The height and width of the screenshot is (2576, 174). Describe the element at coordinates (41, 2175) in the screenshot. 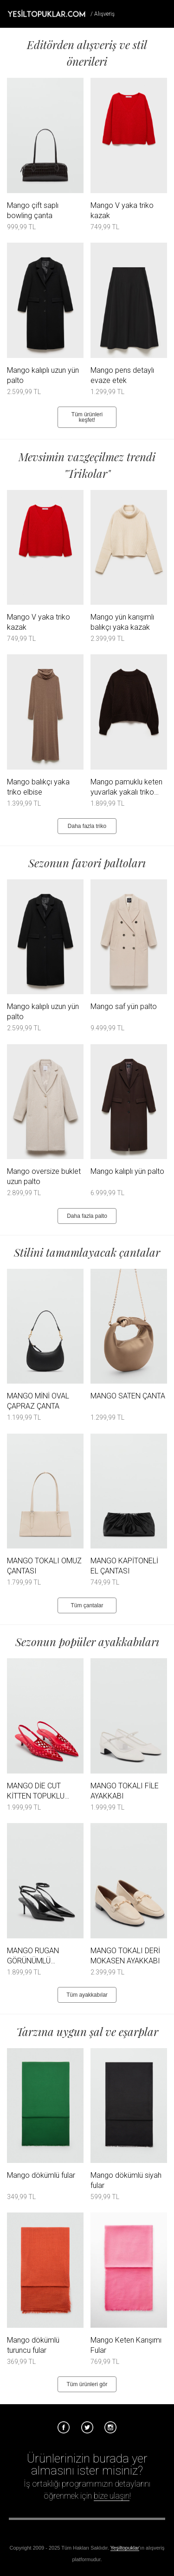

I see `Mango dökümlü fular` at that location.